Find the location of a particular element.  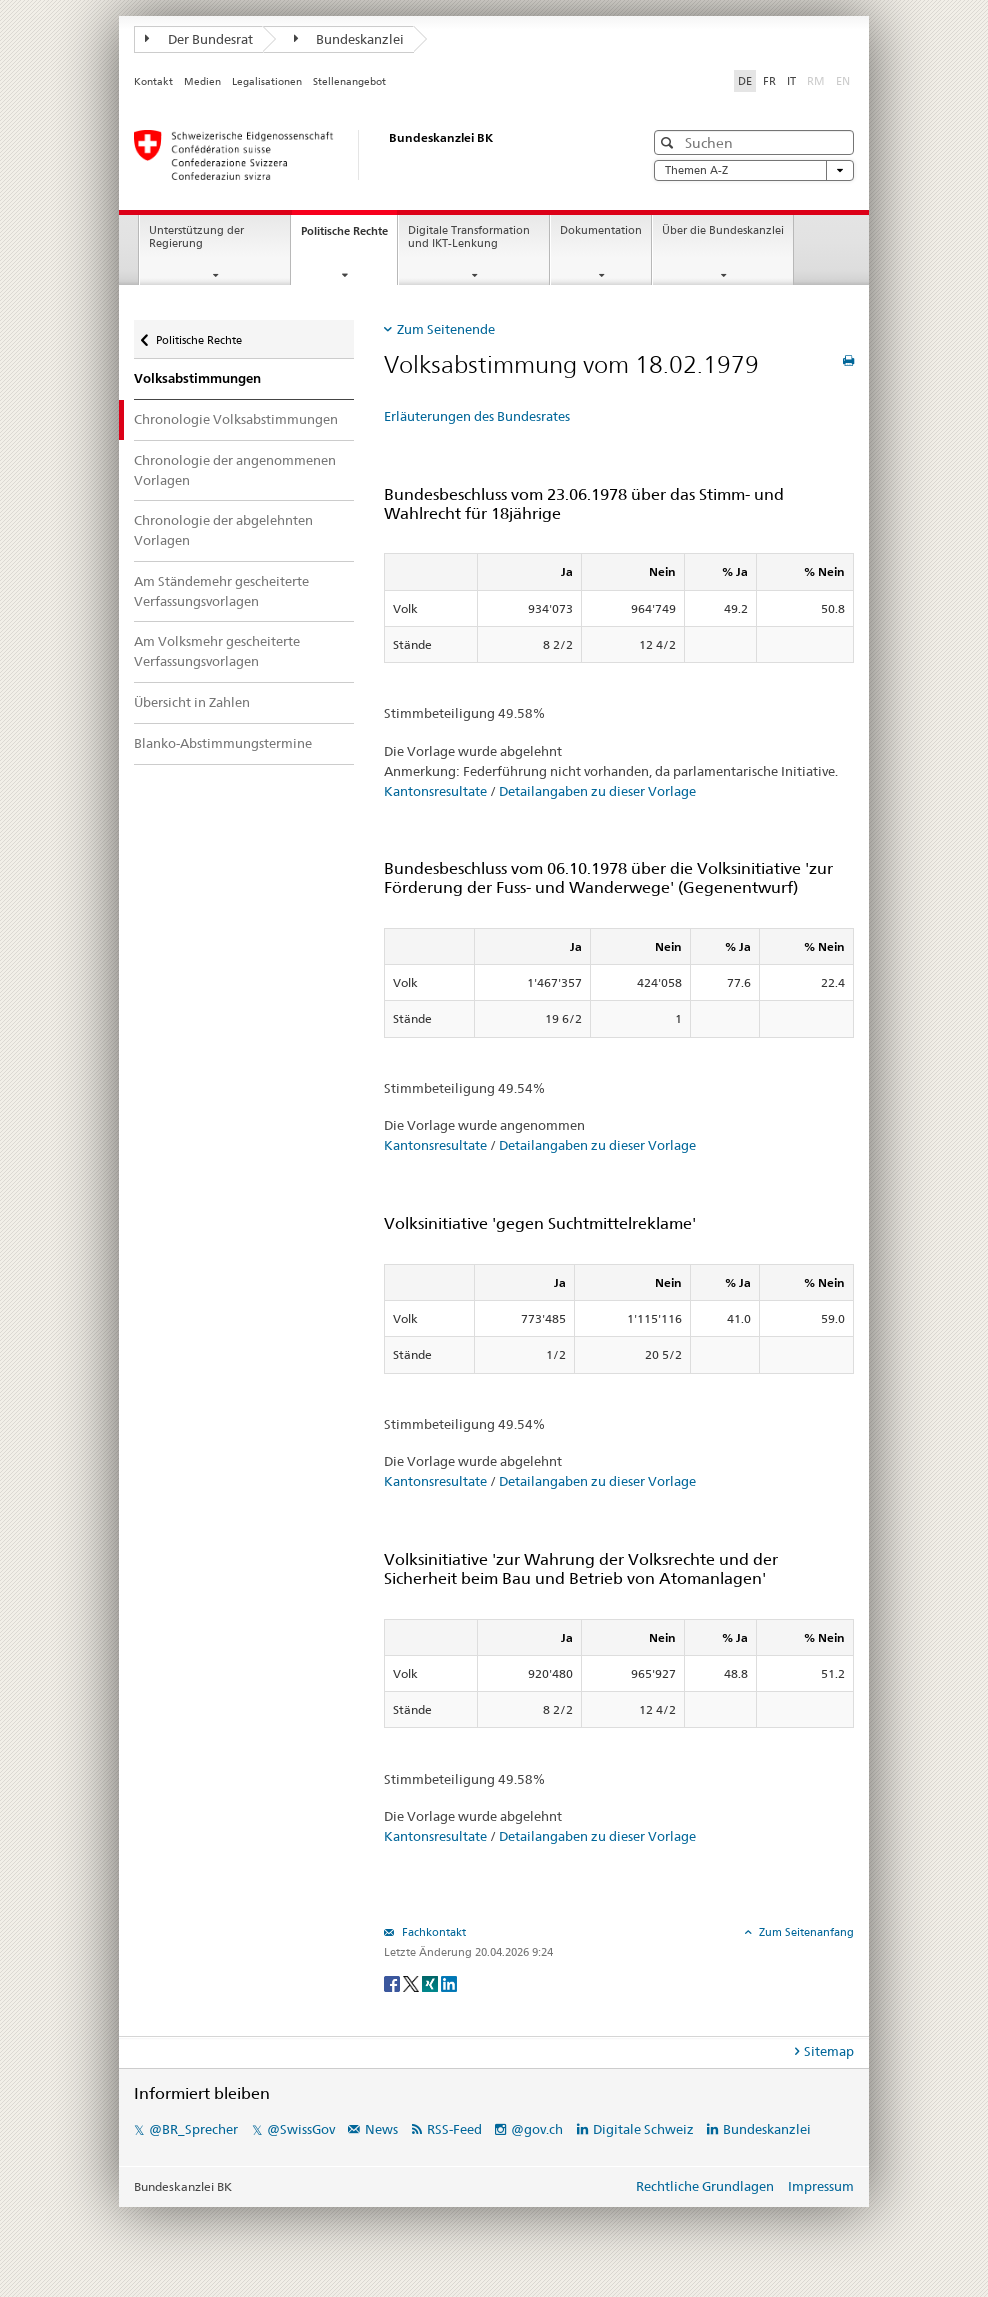

Digitale Schweiz is located at coordinates (645, 2129).